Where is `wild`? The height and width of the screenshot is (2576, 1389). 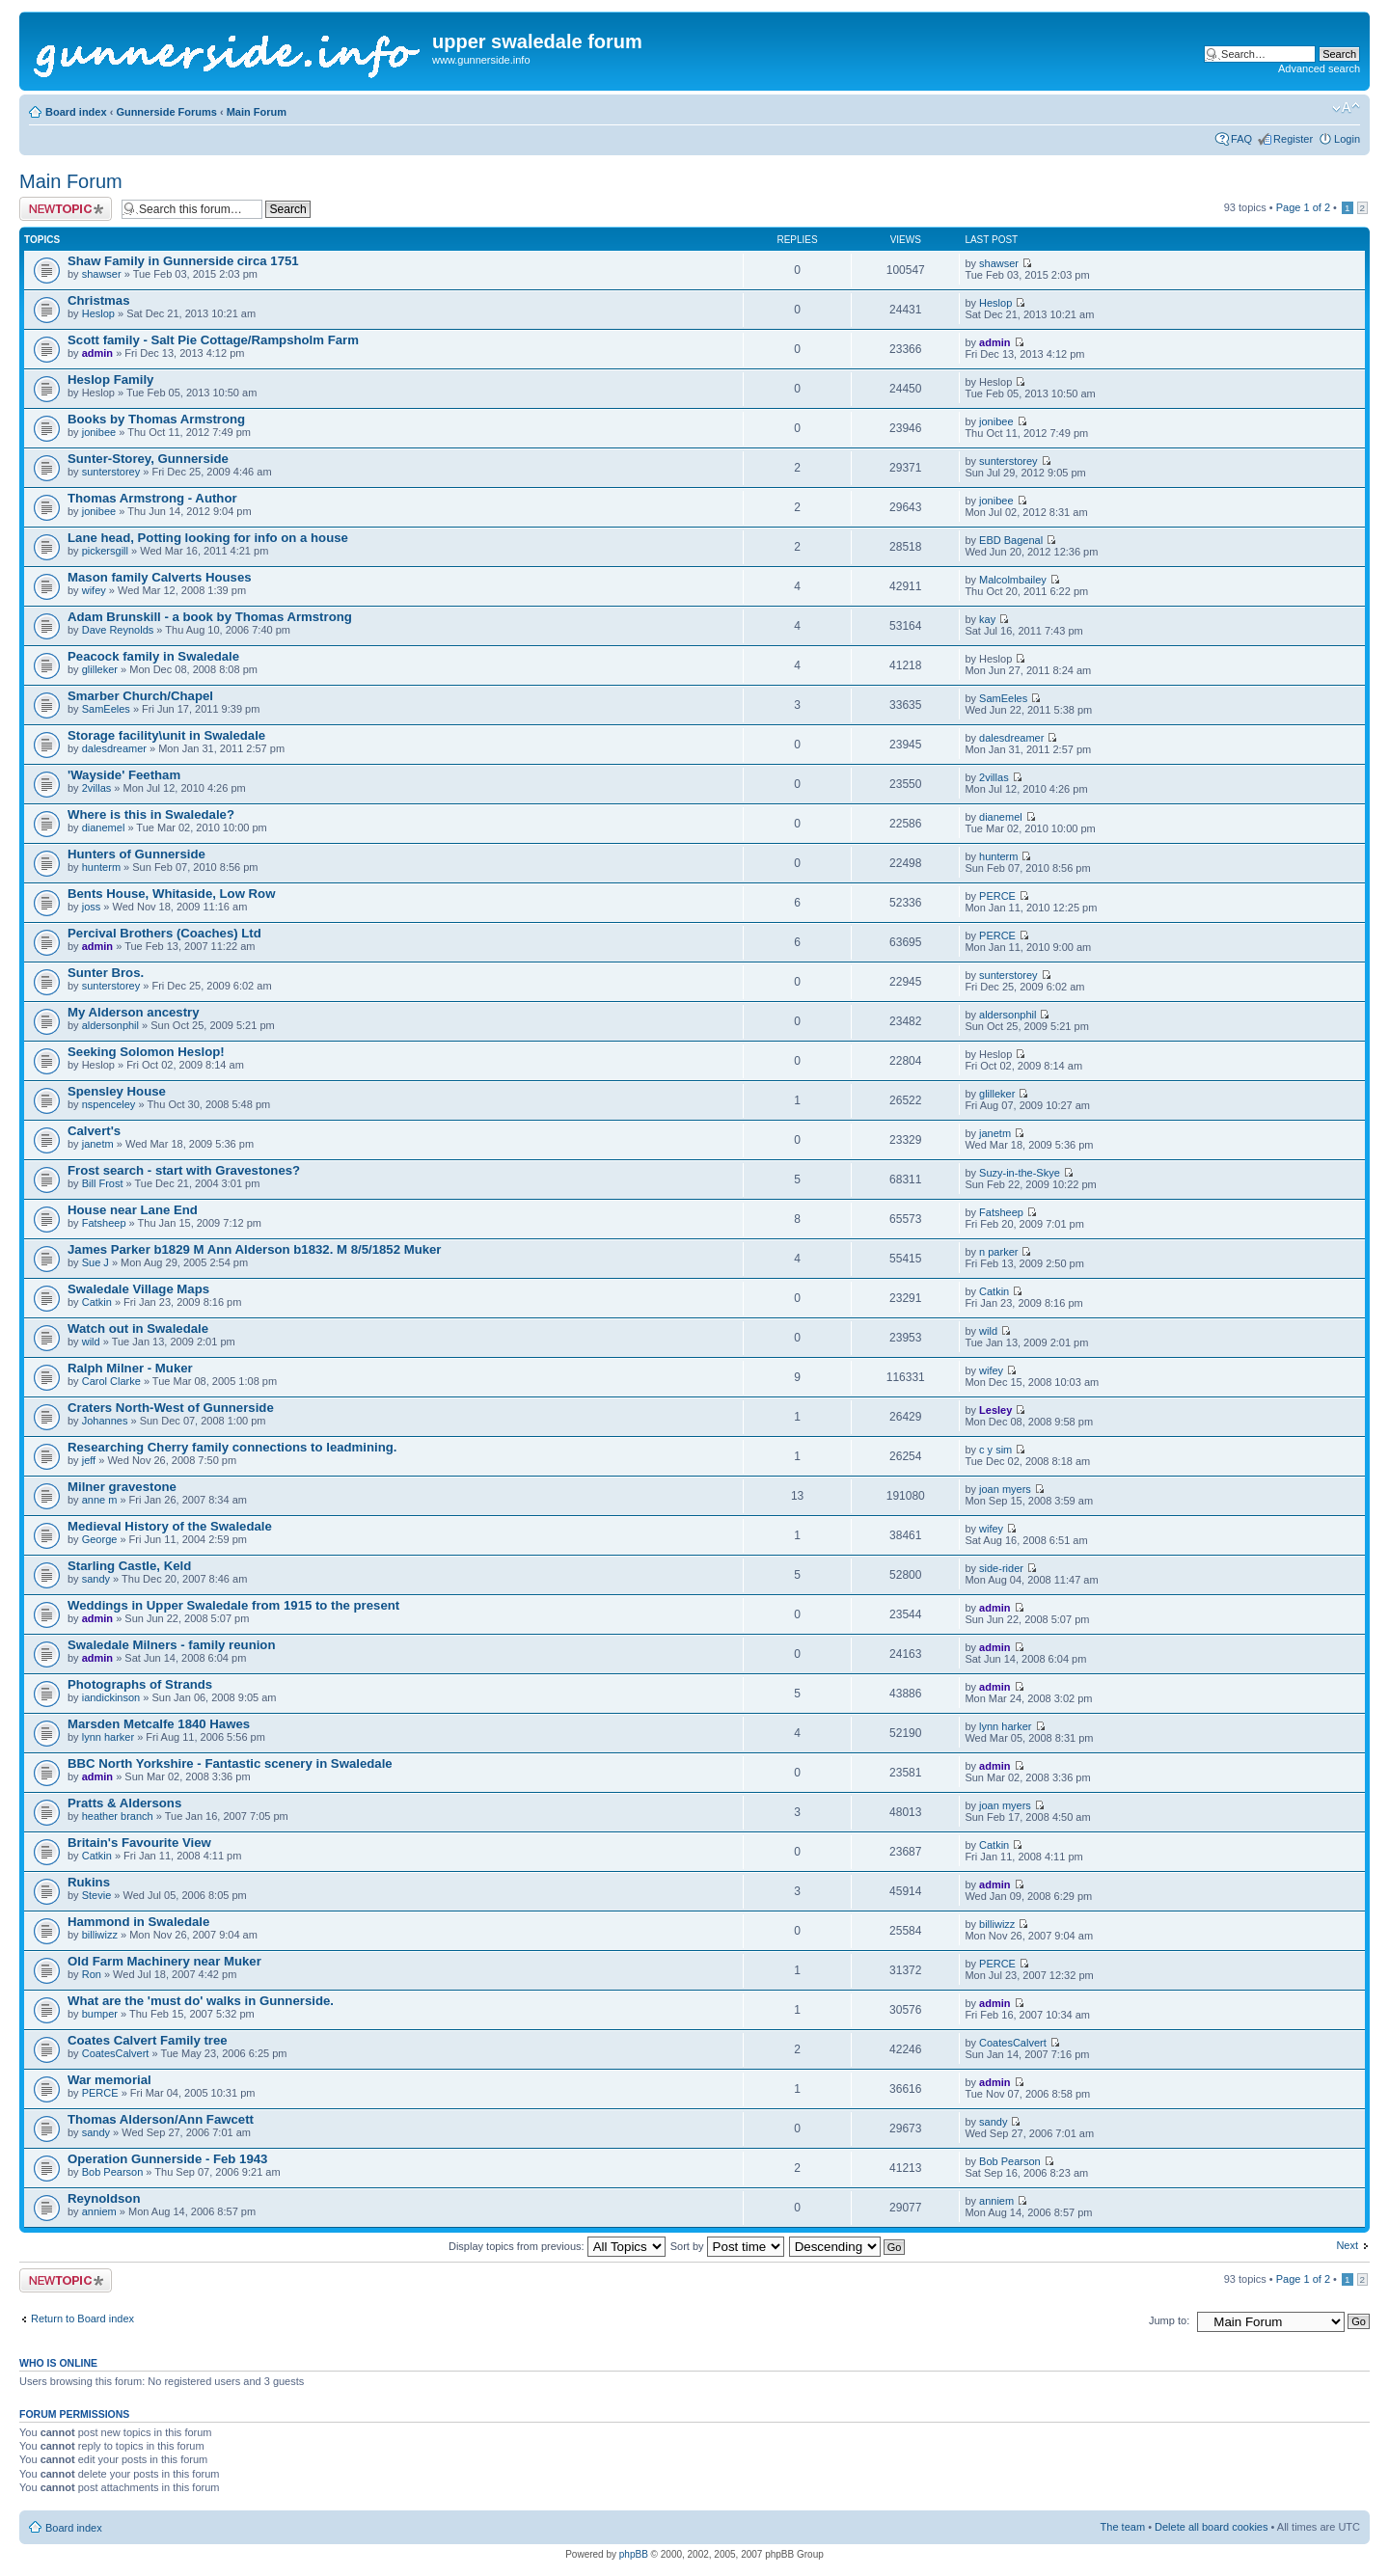
wild is located at coordinates (91, 1341).